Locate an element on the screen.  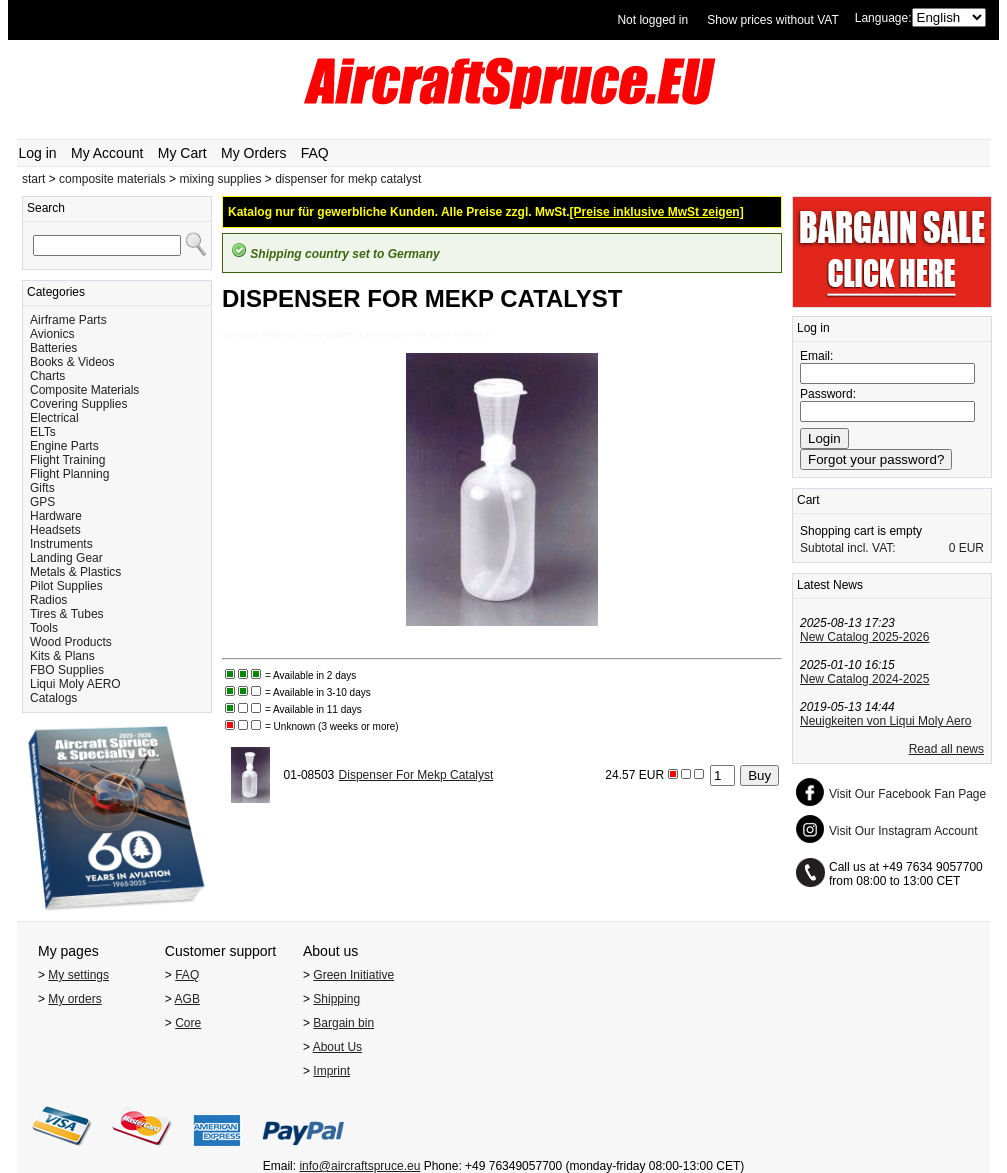
Wood Products is located at coordinates (71, 642).